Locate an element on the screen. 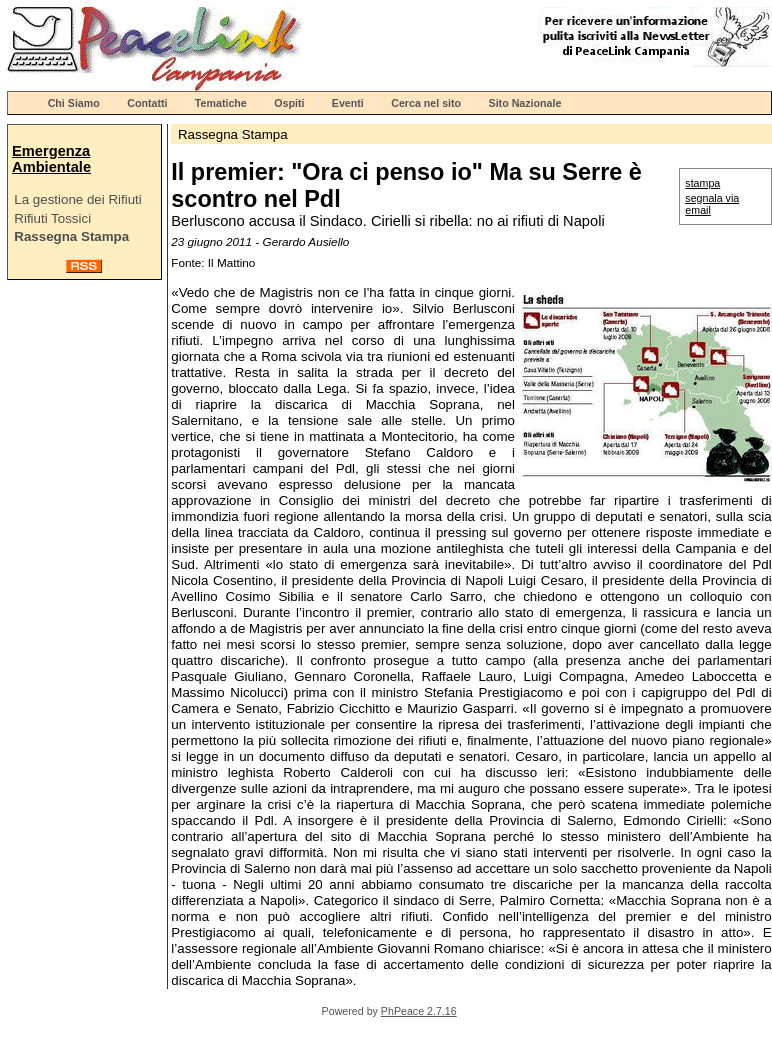 Image resolution: width=772 pixels, height=1047 pixels. Rifiuti Tossici is located at coordinates (52, 218).